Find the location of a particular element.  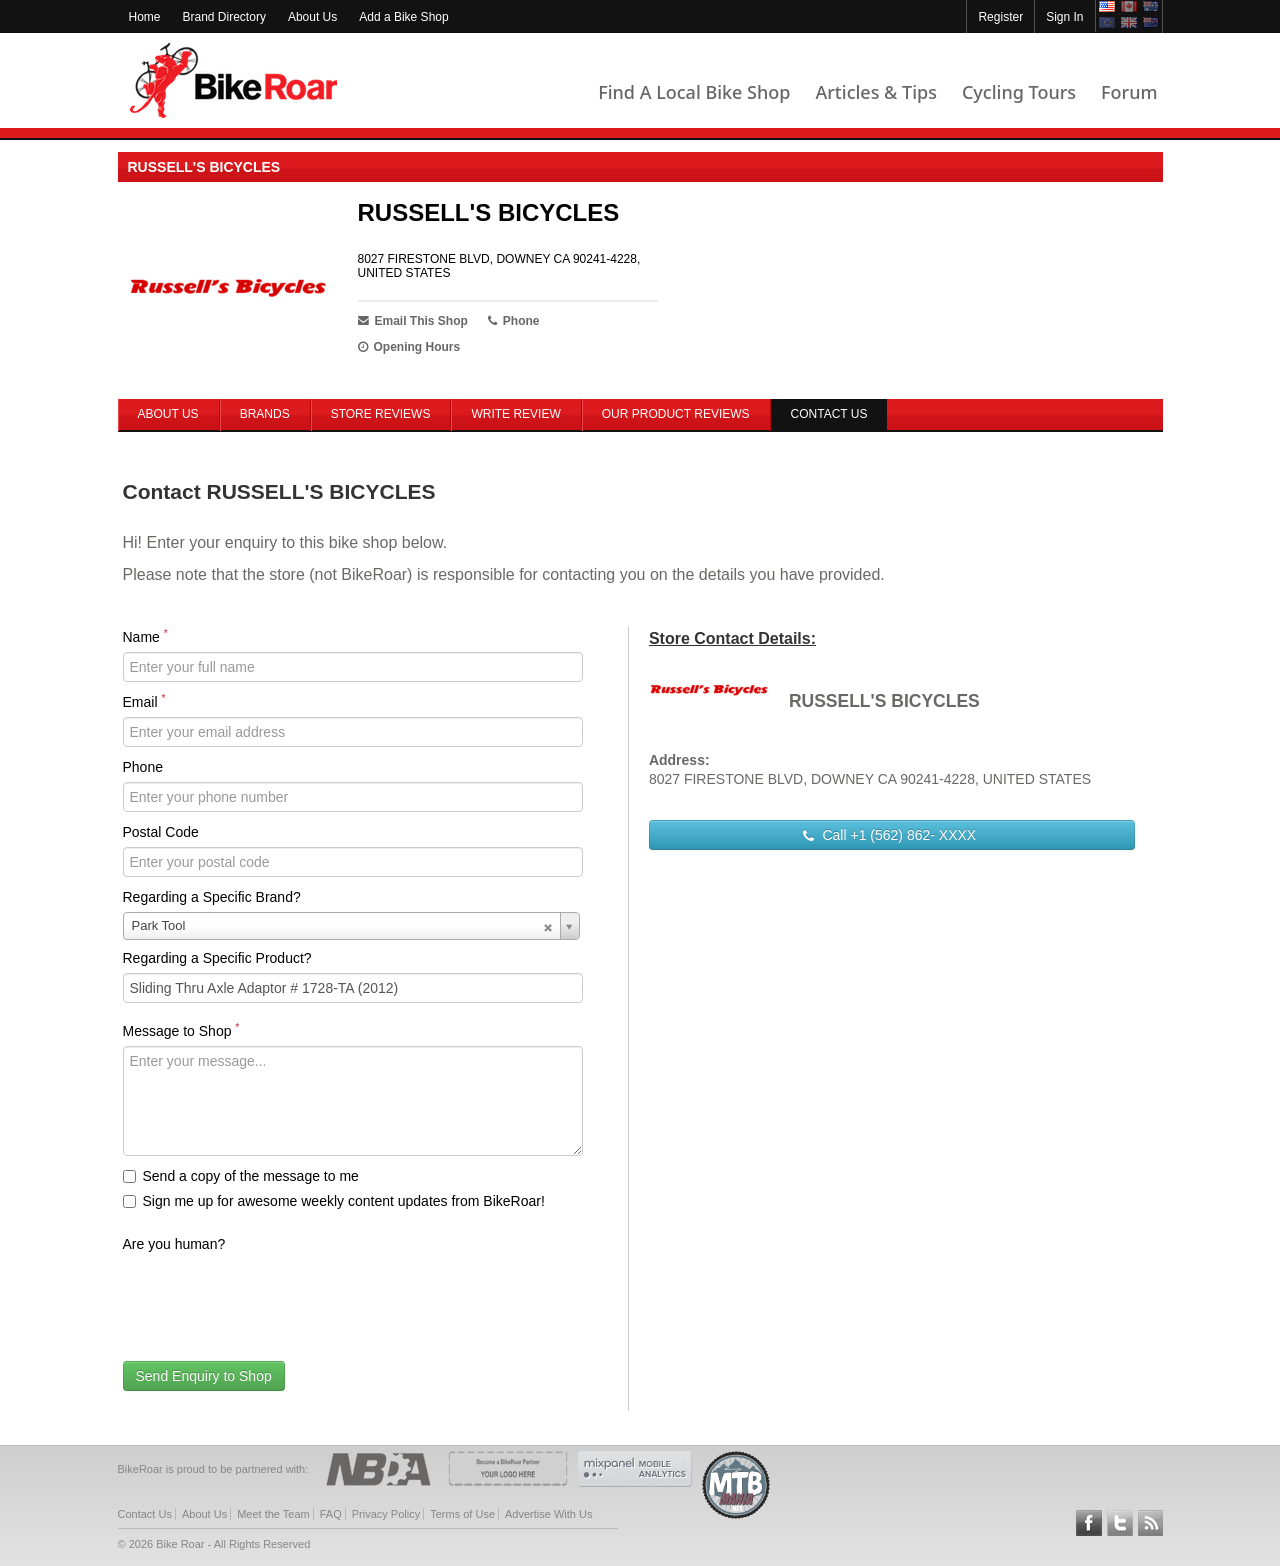

Articles & Tips is located at coordinates (875, 92).